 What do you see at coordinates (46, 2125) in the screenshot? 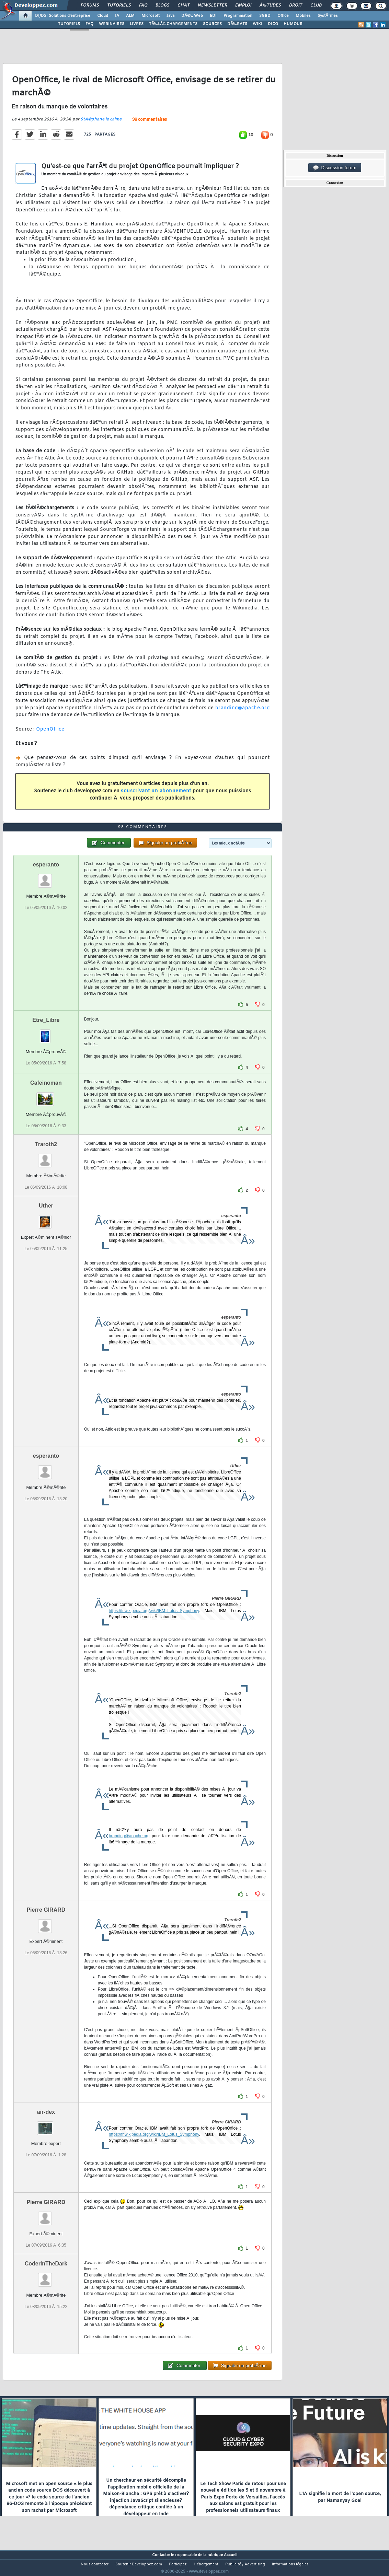
I see `air-dex` at bounding box center [46, 2125].